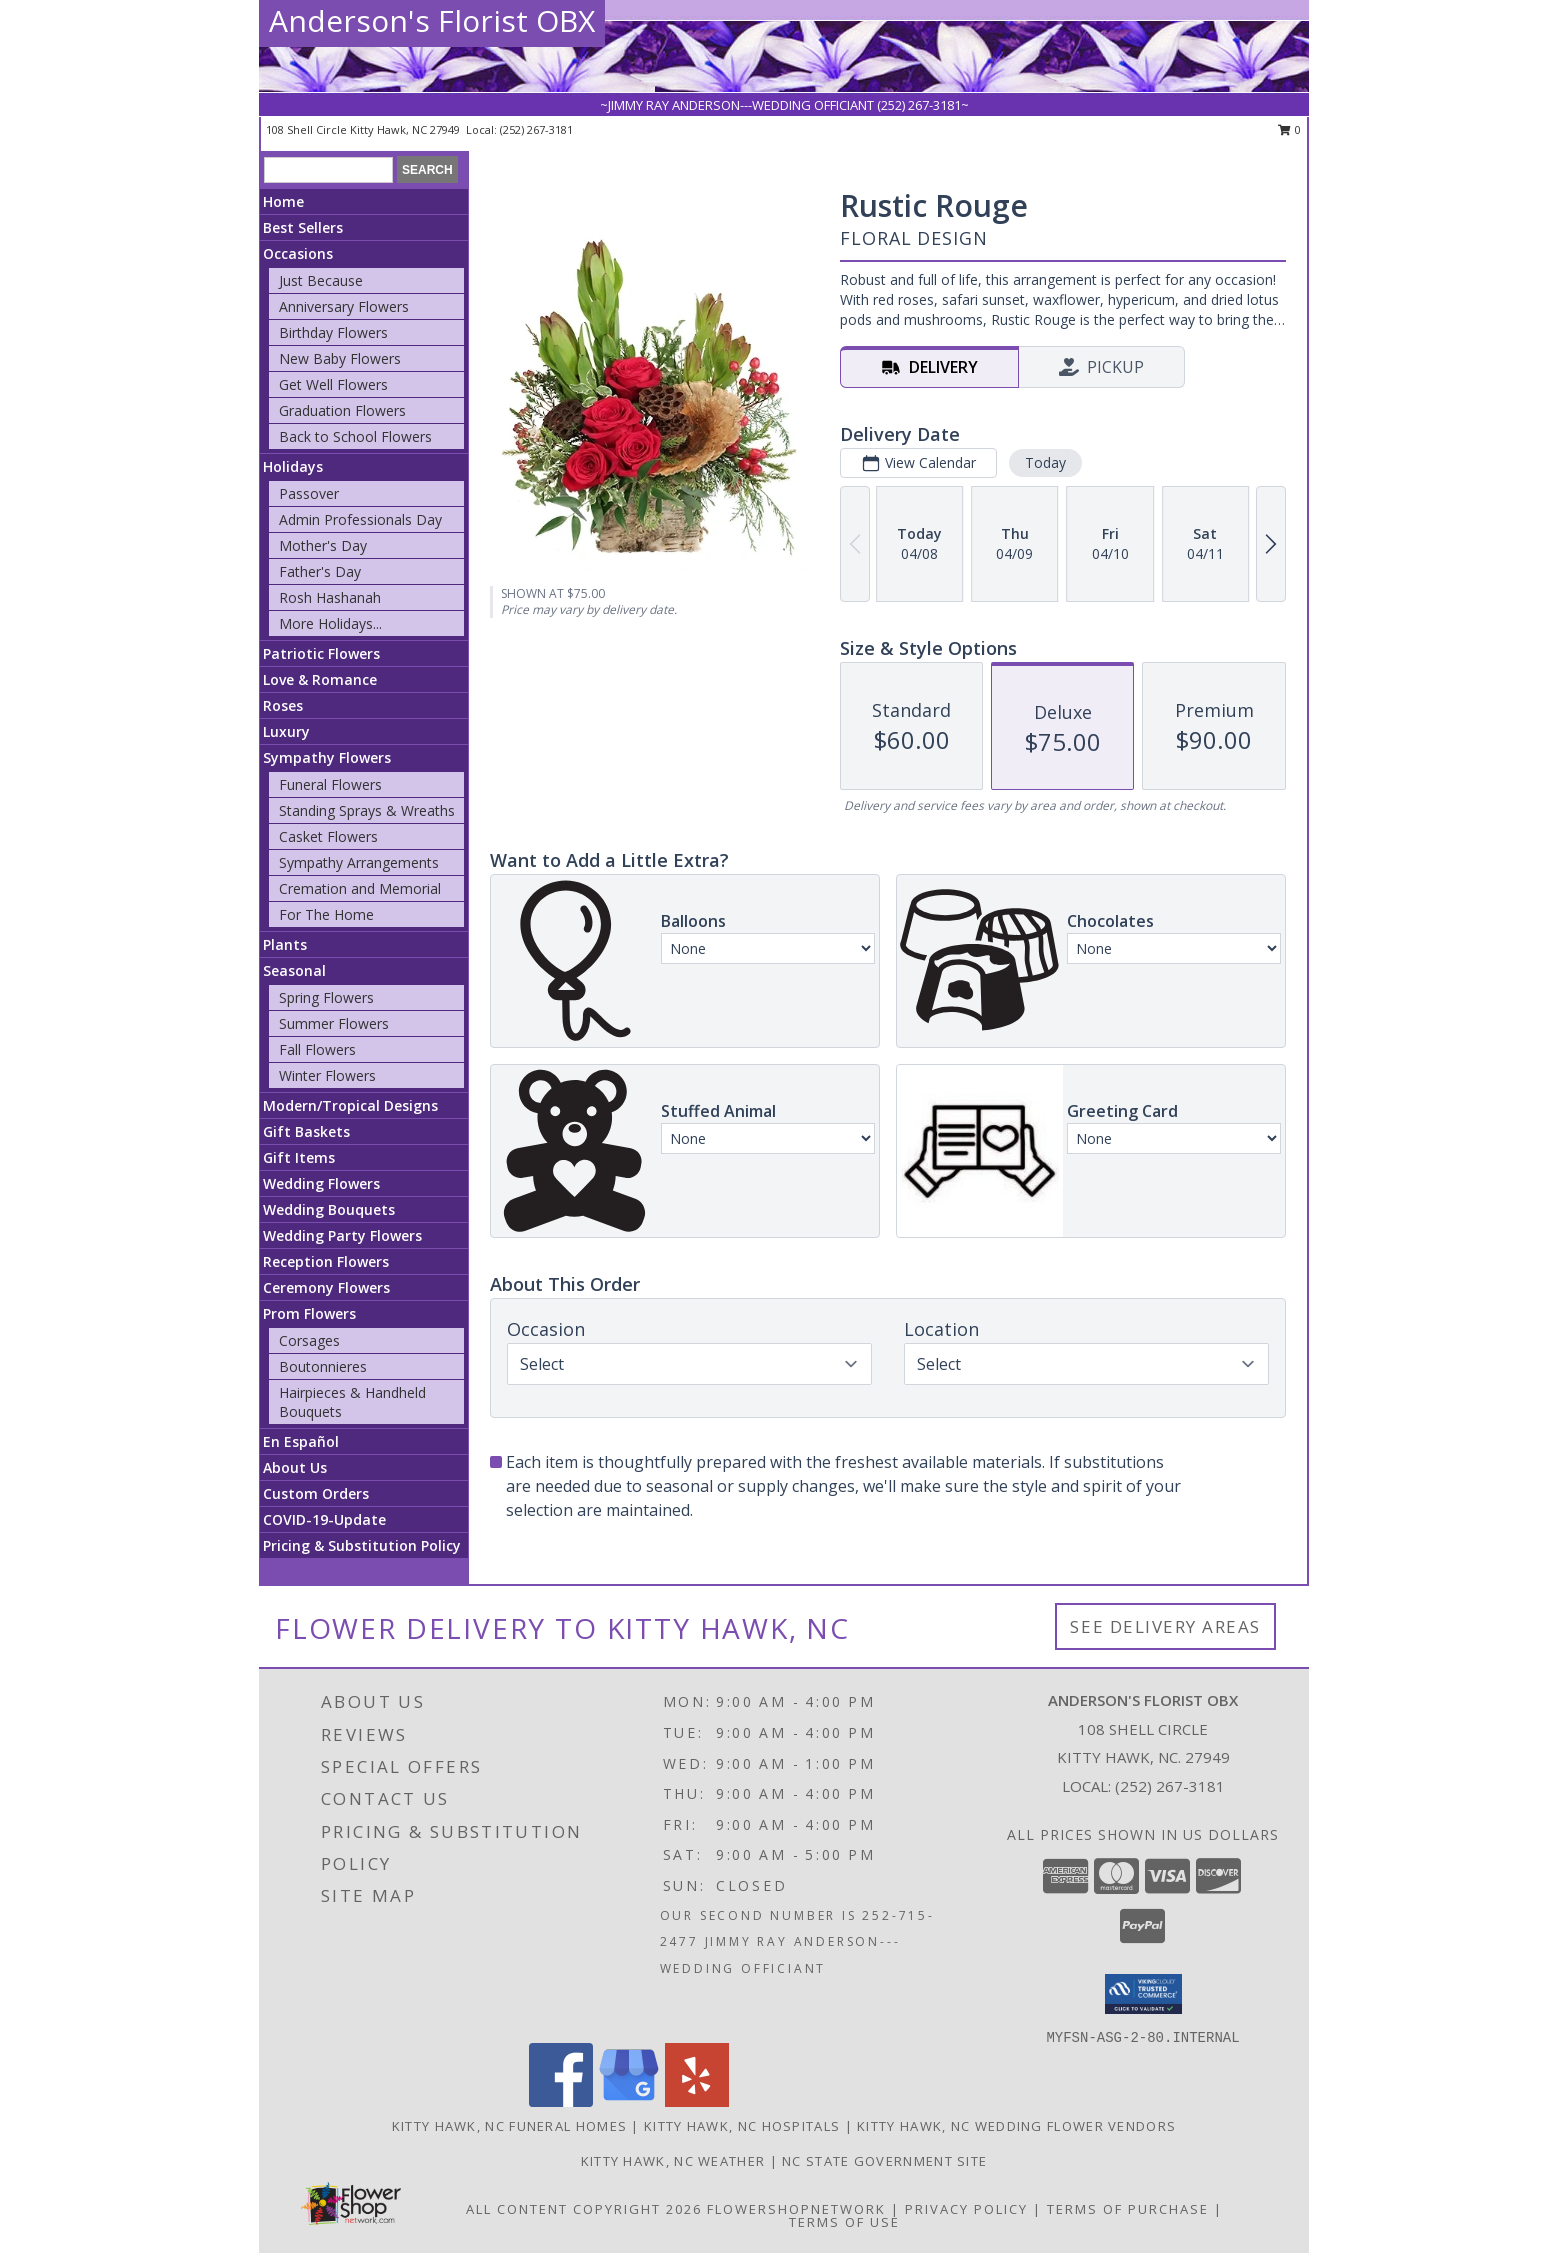 This screenshot has width=1568, height=2253. Describe the element at coordinates (1045, 462) in the screenshot. I see `Today` at that location.